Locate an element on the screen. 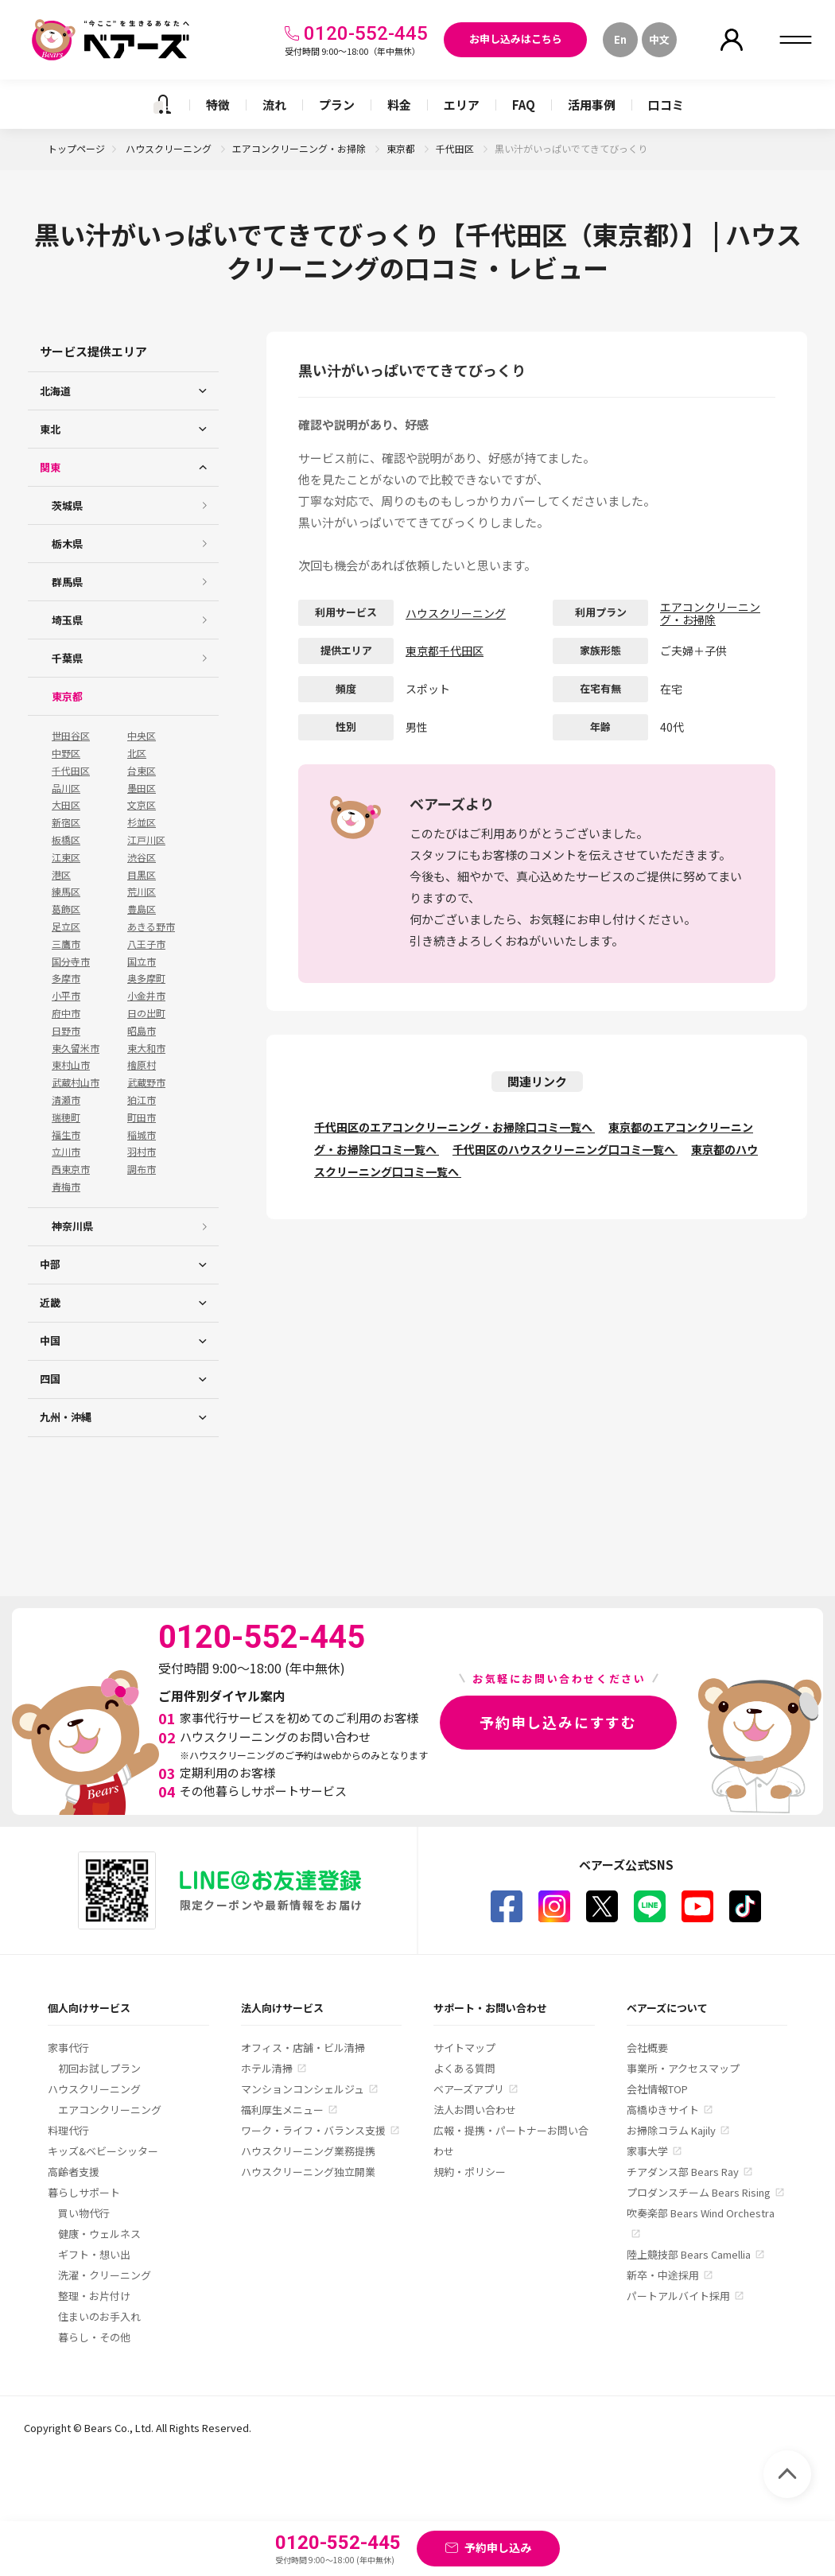  台東区 is located at coordinates (141, 770).